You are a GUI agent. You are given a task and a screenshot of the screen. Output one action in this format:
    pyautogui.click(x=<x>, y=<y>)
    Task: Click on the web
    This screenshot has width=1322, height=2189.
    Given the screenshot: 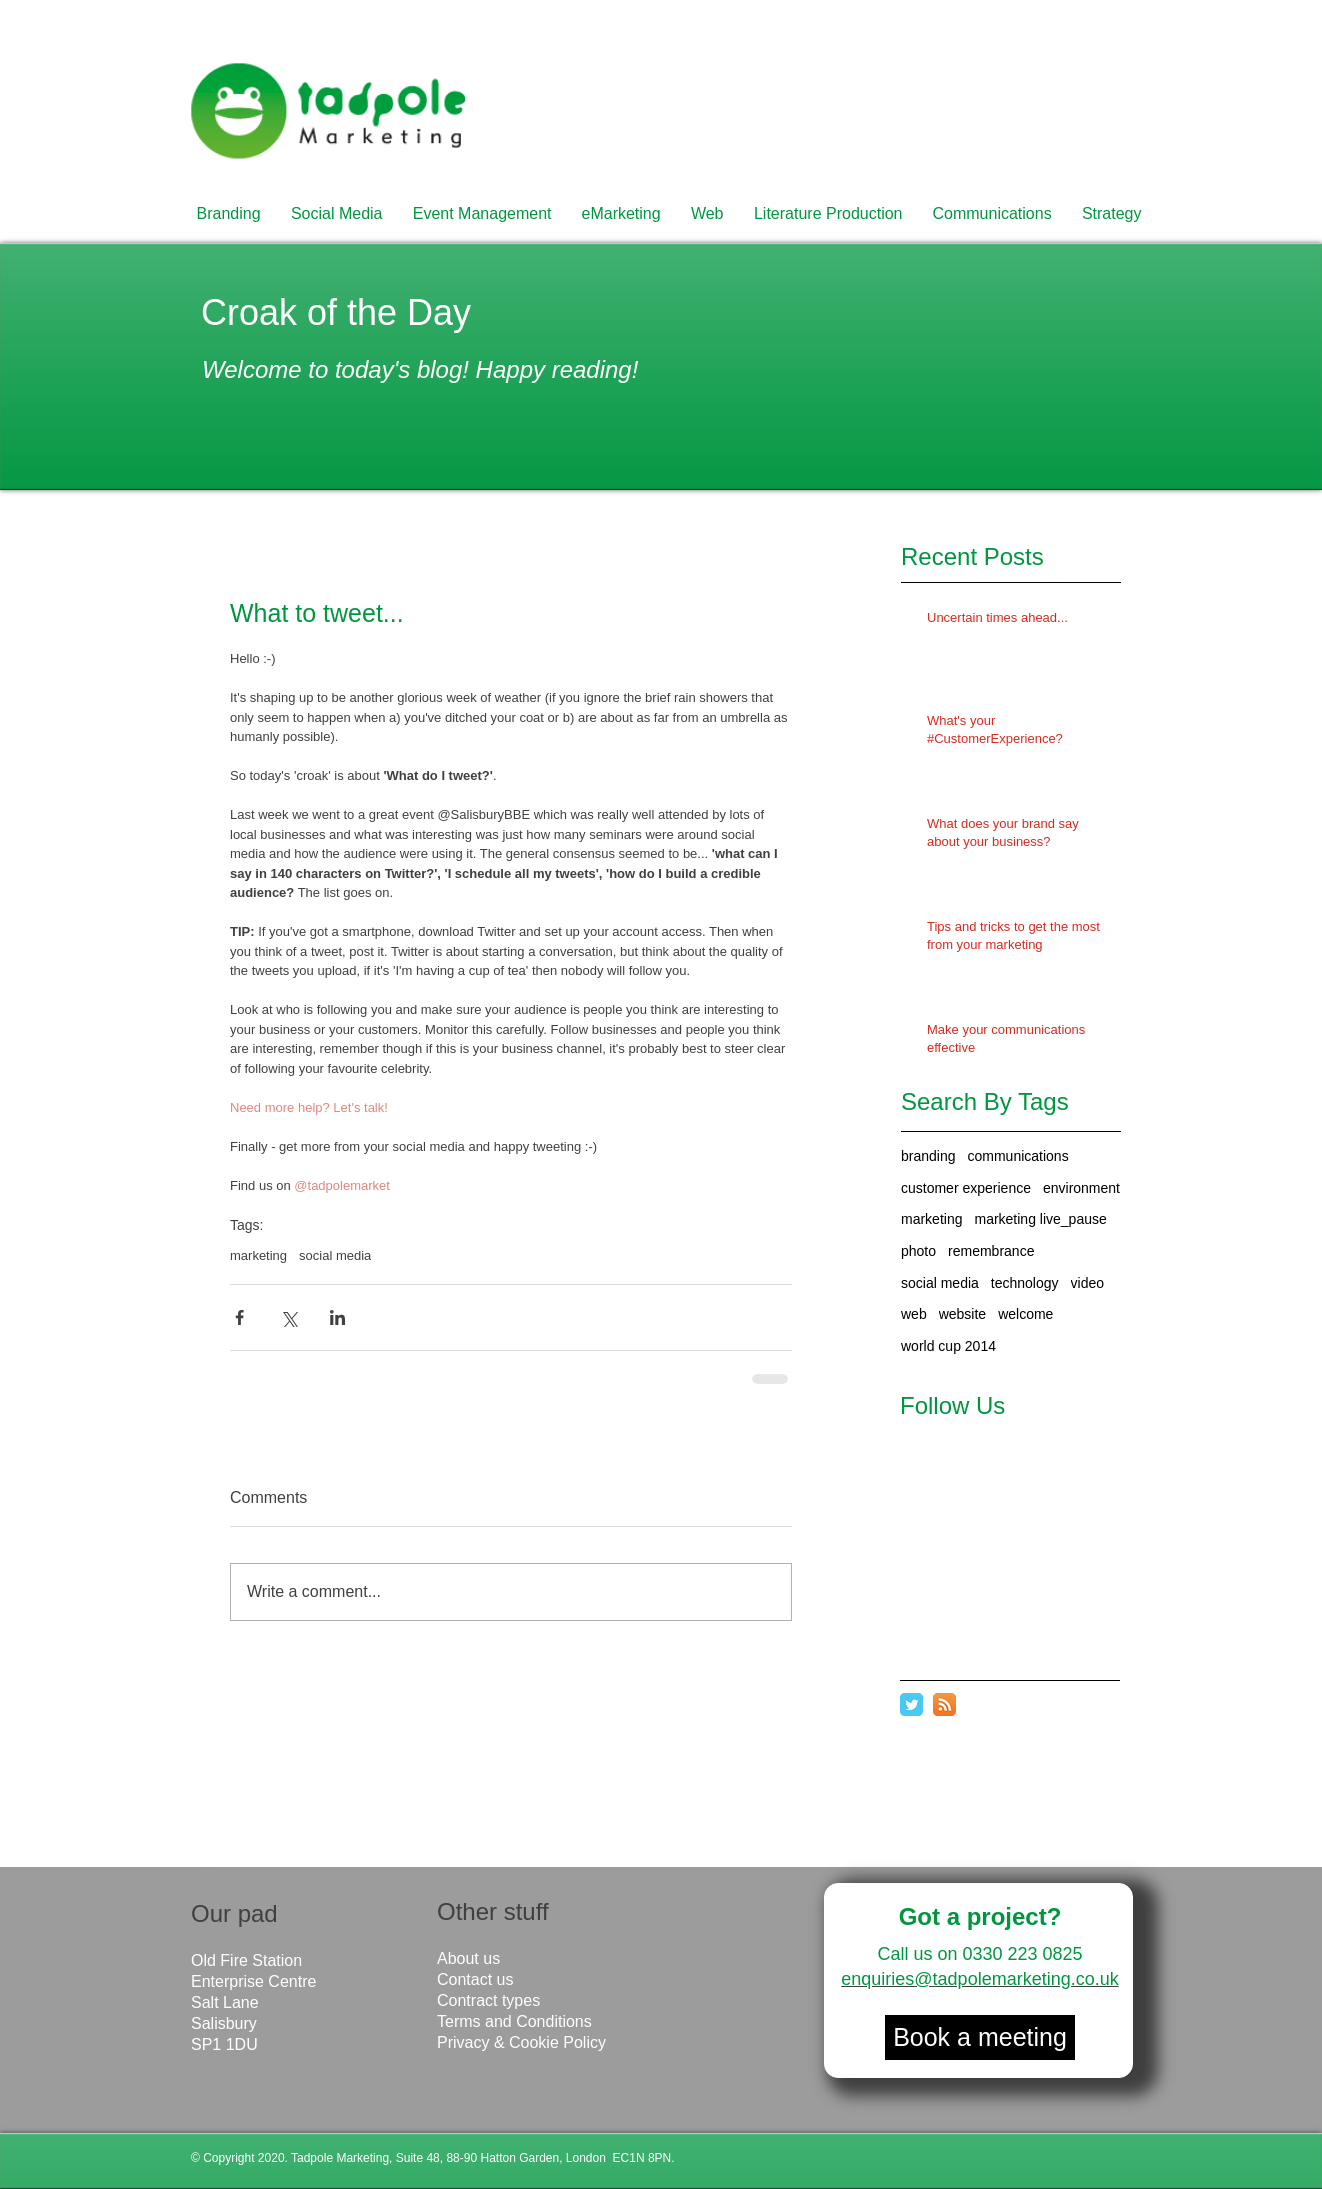 What is the action you would take?
    pyautogui.click(x=914, y=1314)
    